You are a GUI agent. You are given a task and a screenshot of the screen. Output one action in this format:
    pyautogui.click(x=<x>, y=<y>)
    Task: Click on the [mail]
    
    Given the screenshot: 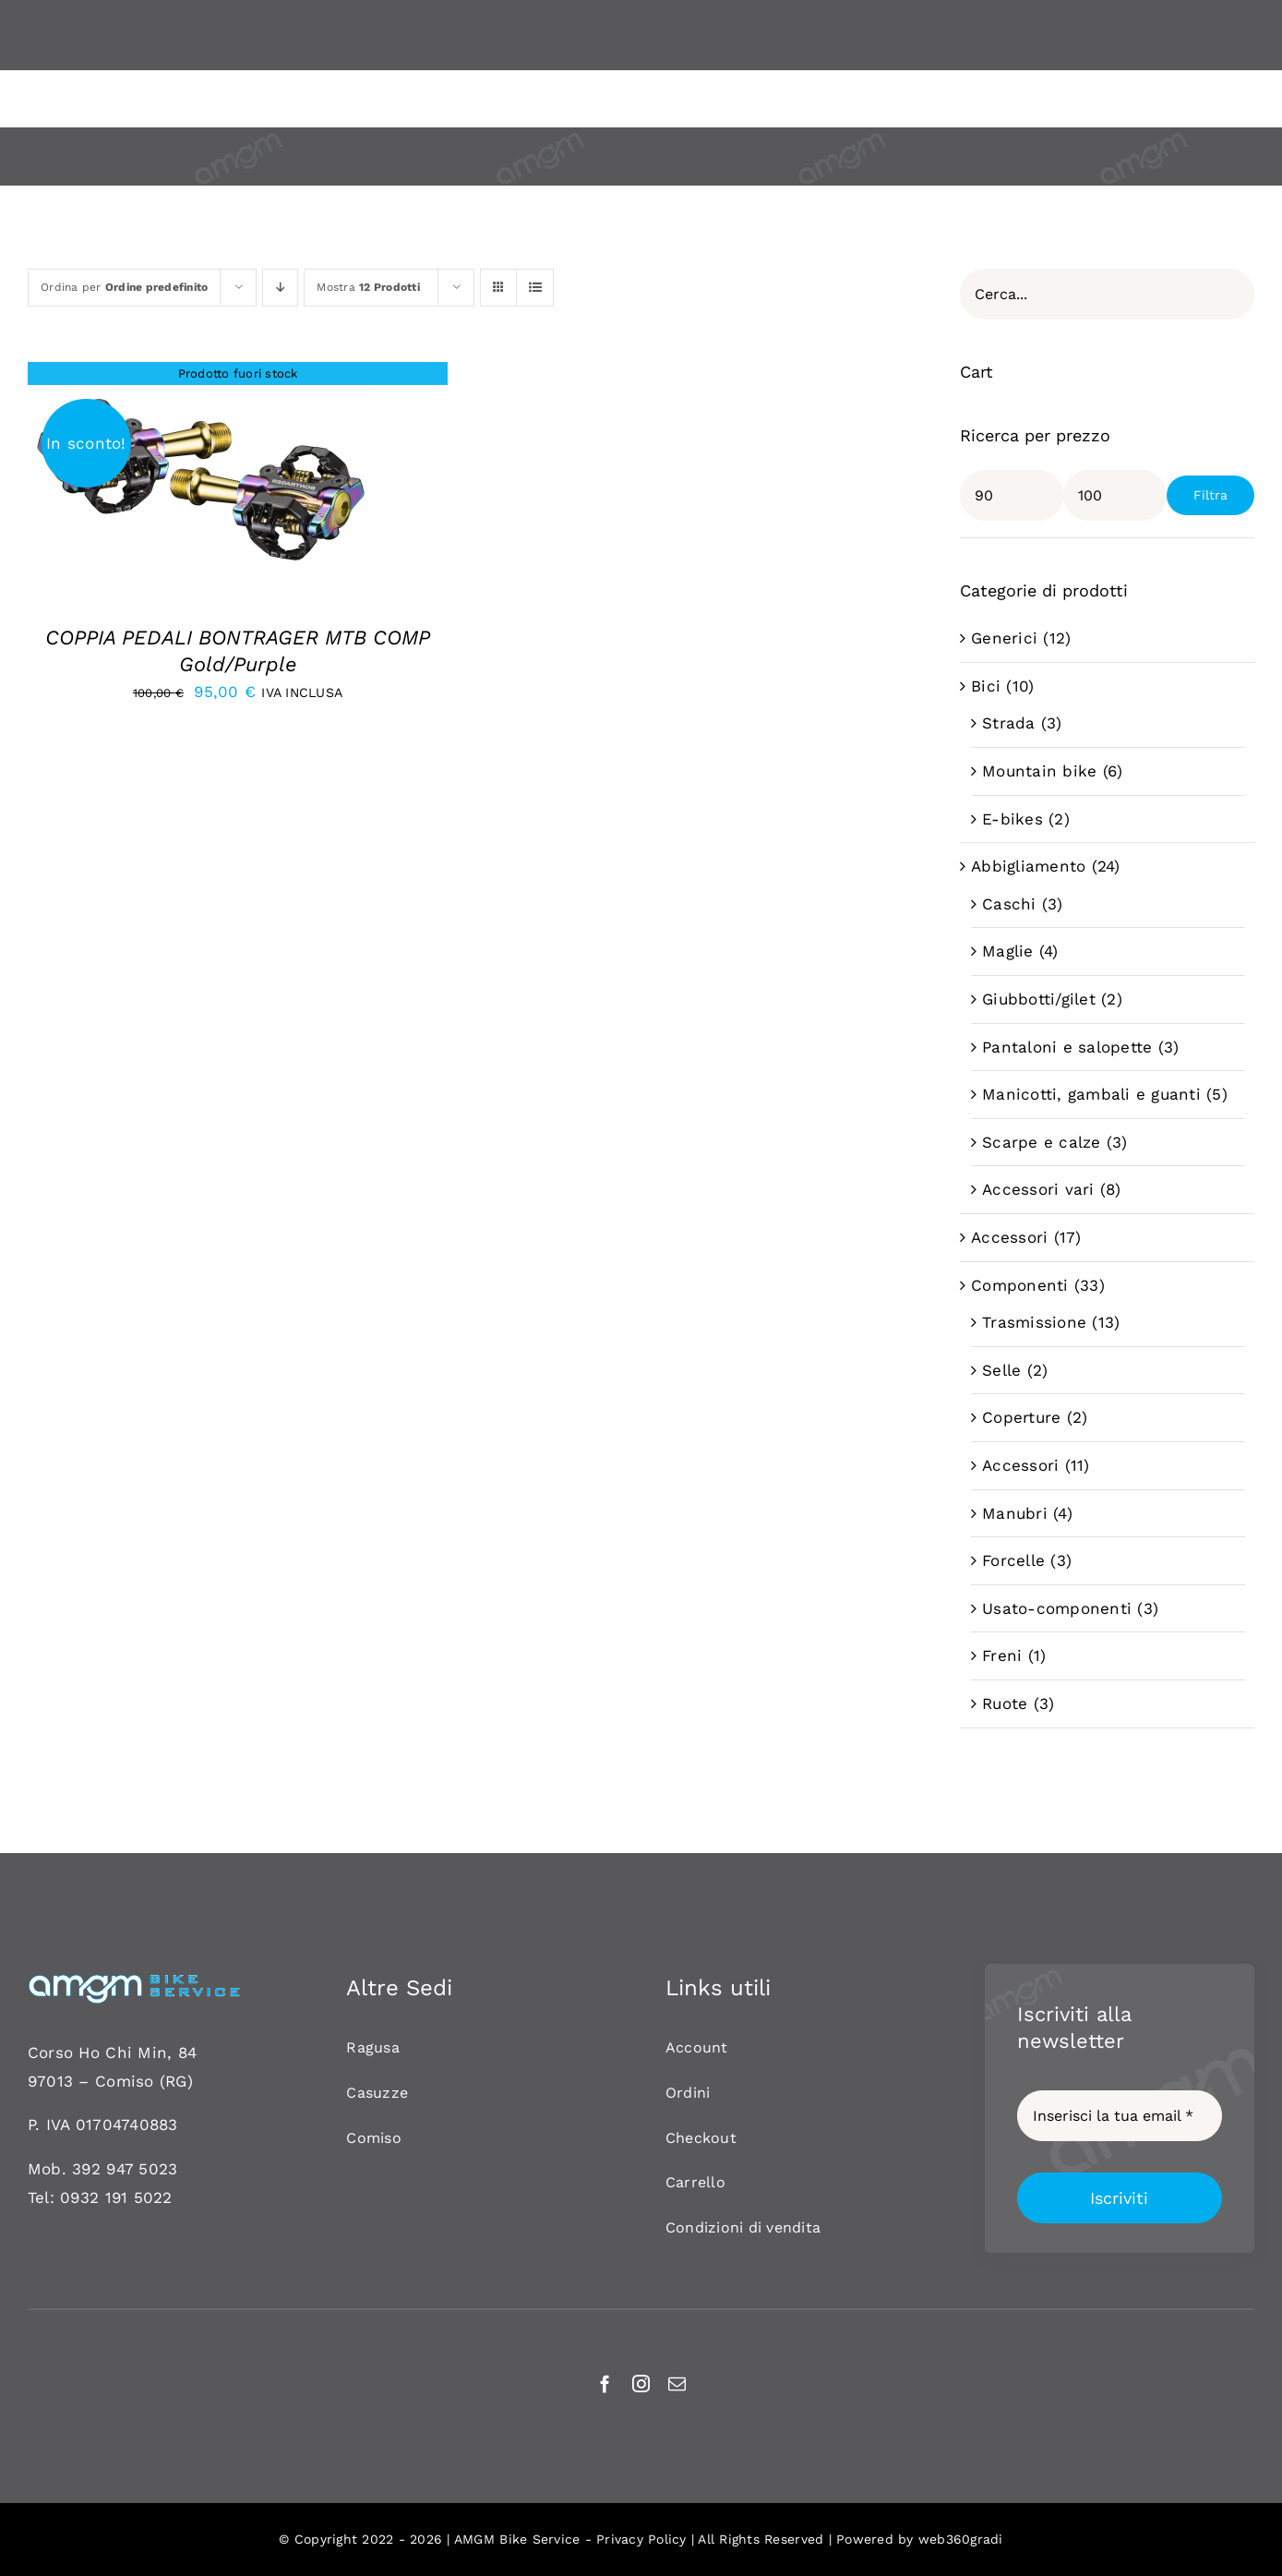 What is the action you would take?
    pyautogui.click(x=677, y=2383)
    